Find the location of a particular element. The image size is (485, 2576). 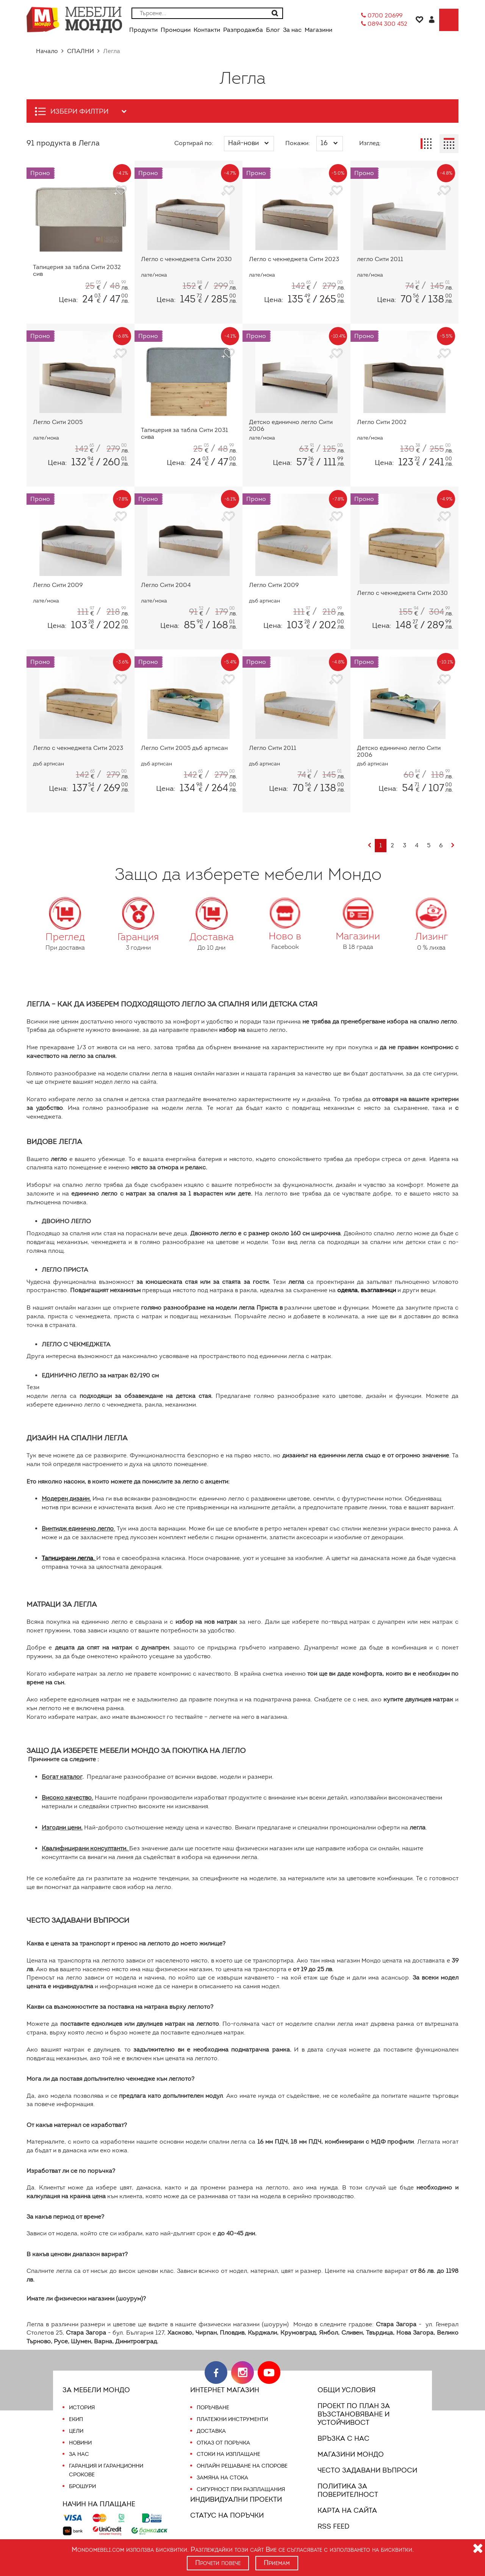

Новини is located at coordinates (80, 2434).